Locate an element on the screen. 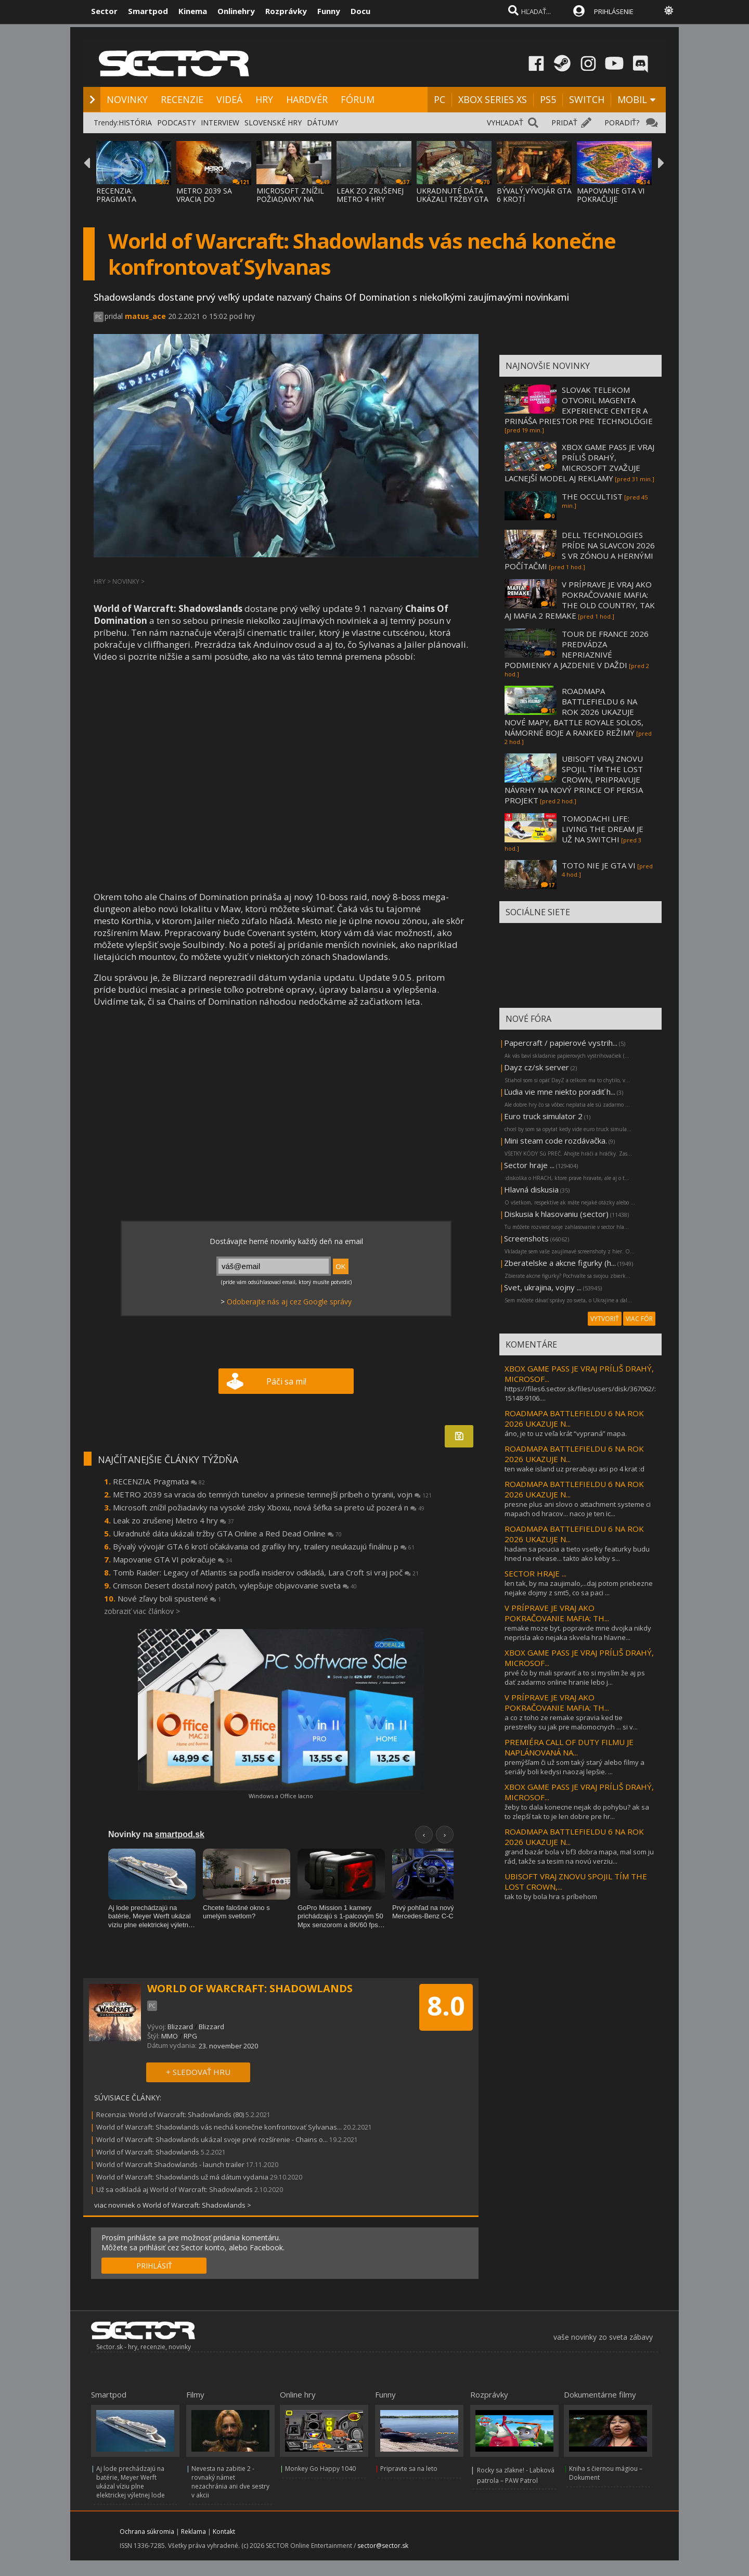 The image size is (749, 2576). METRO 2039 sa vracia do temných tunelov a prinesie temnejší príbeh o tyranii, vojn is located at coordinates (272, 1494).